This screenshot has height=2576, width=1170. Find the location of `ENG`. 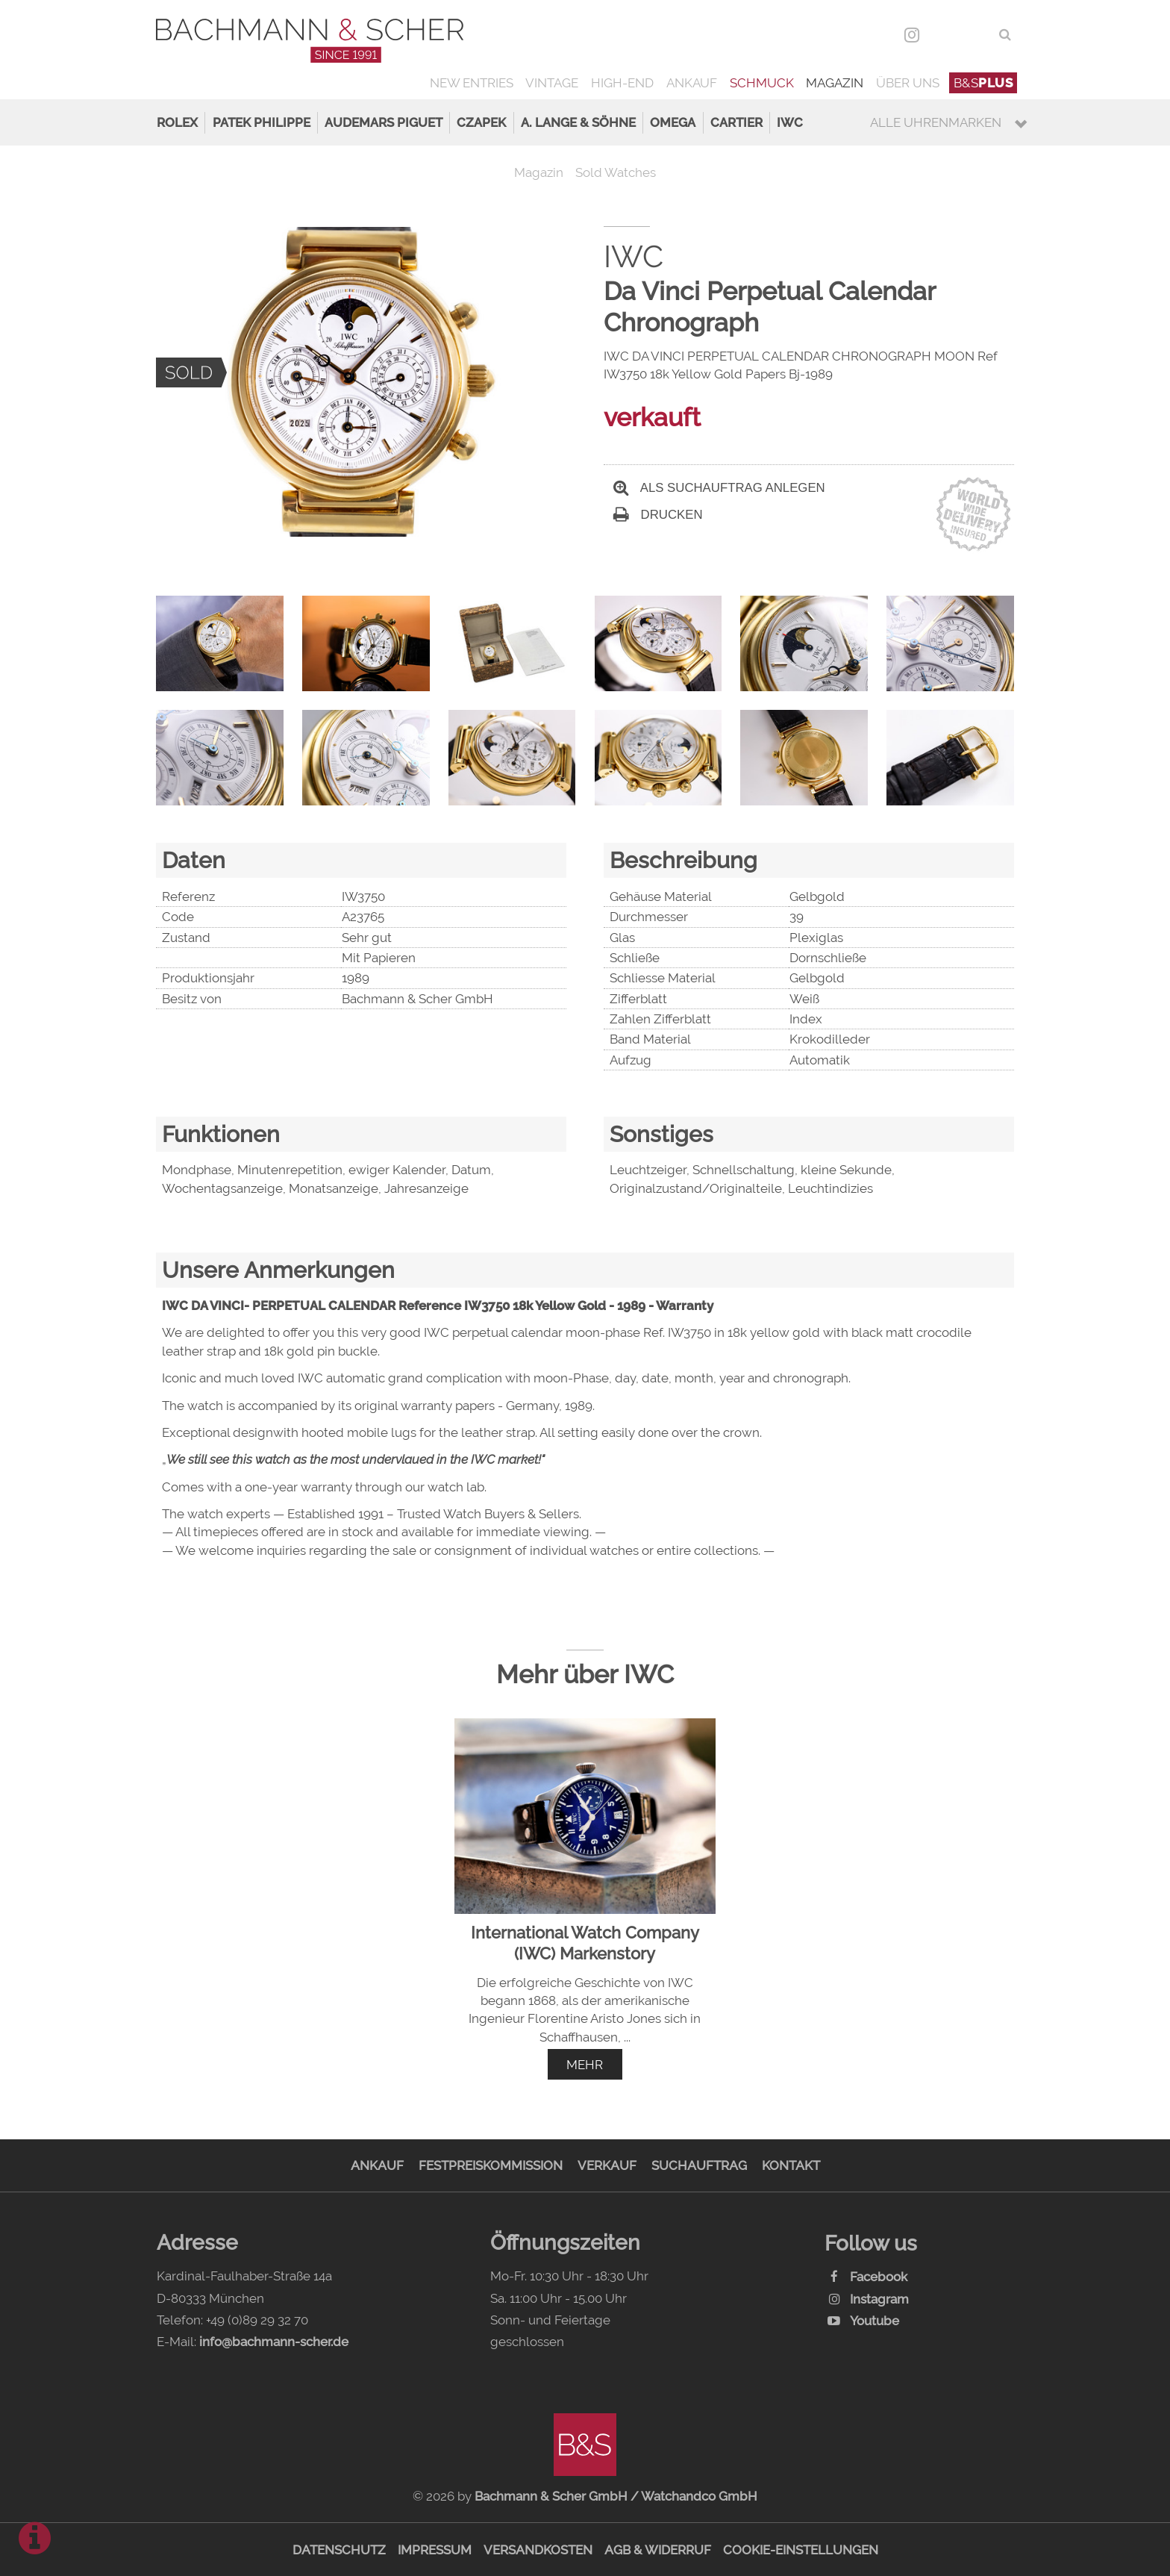

ENG is located at coordinates (976, 34).